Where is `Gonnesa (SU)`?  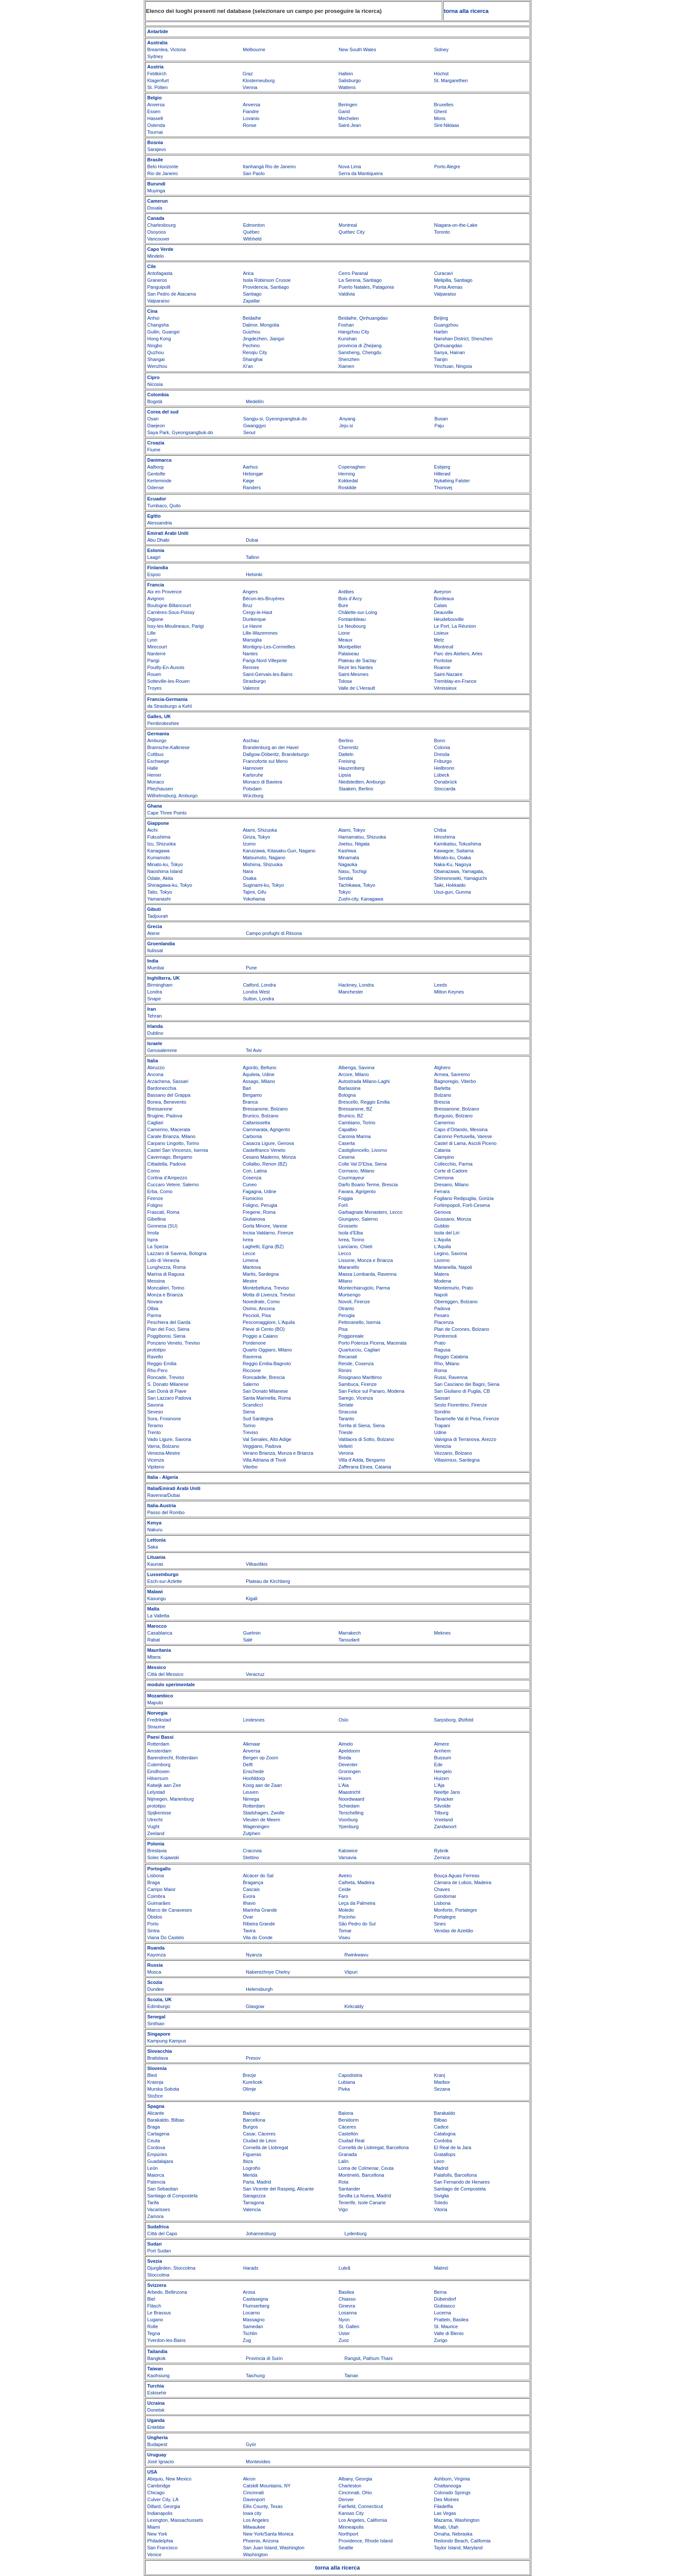 Gonnesa (SU) is located at coordinates (162, 1225).